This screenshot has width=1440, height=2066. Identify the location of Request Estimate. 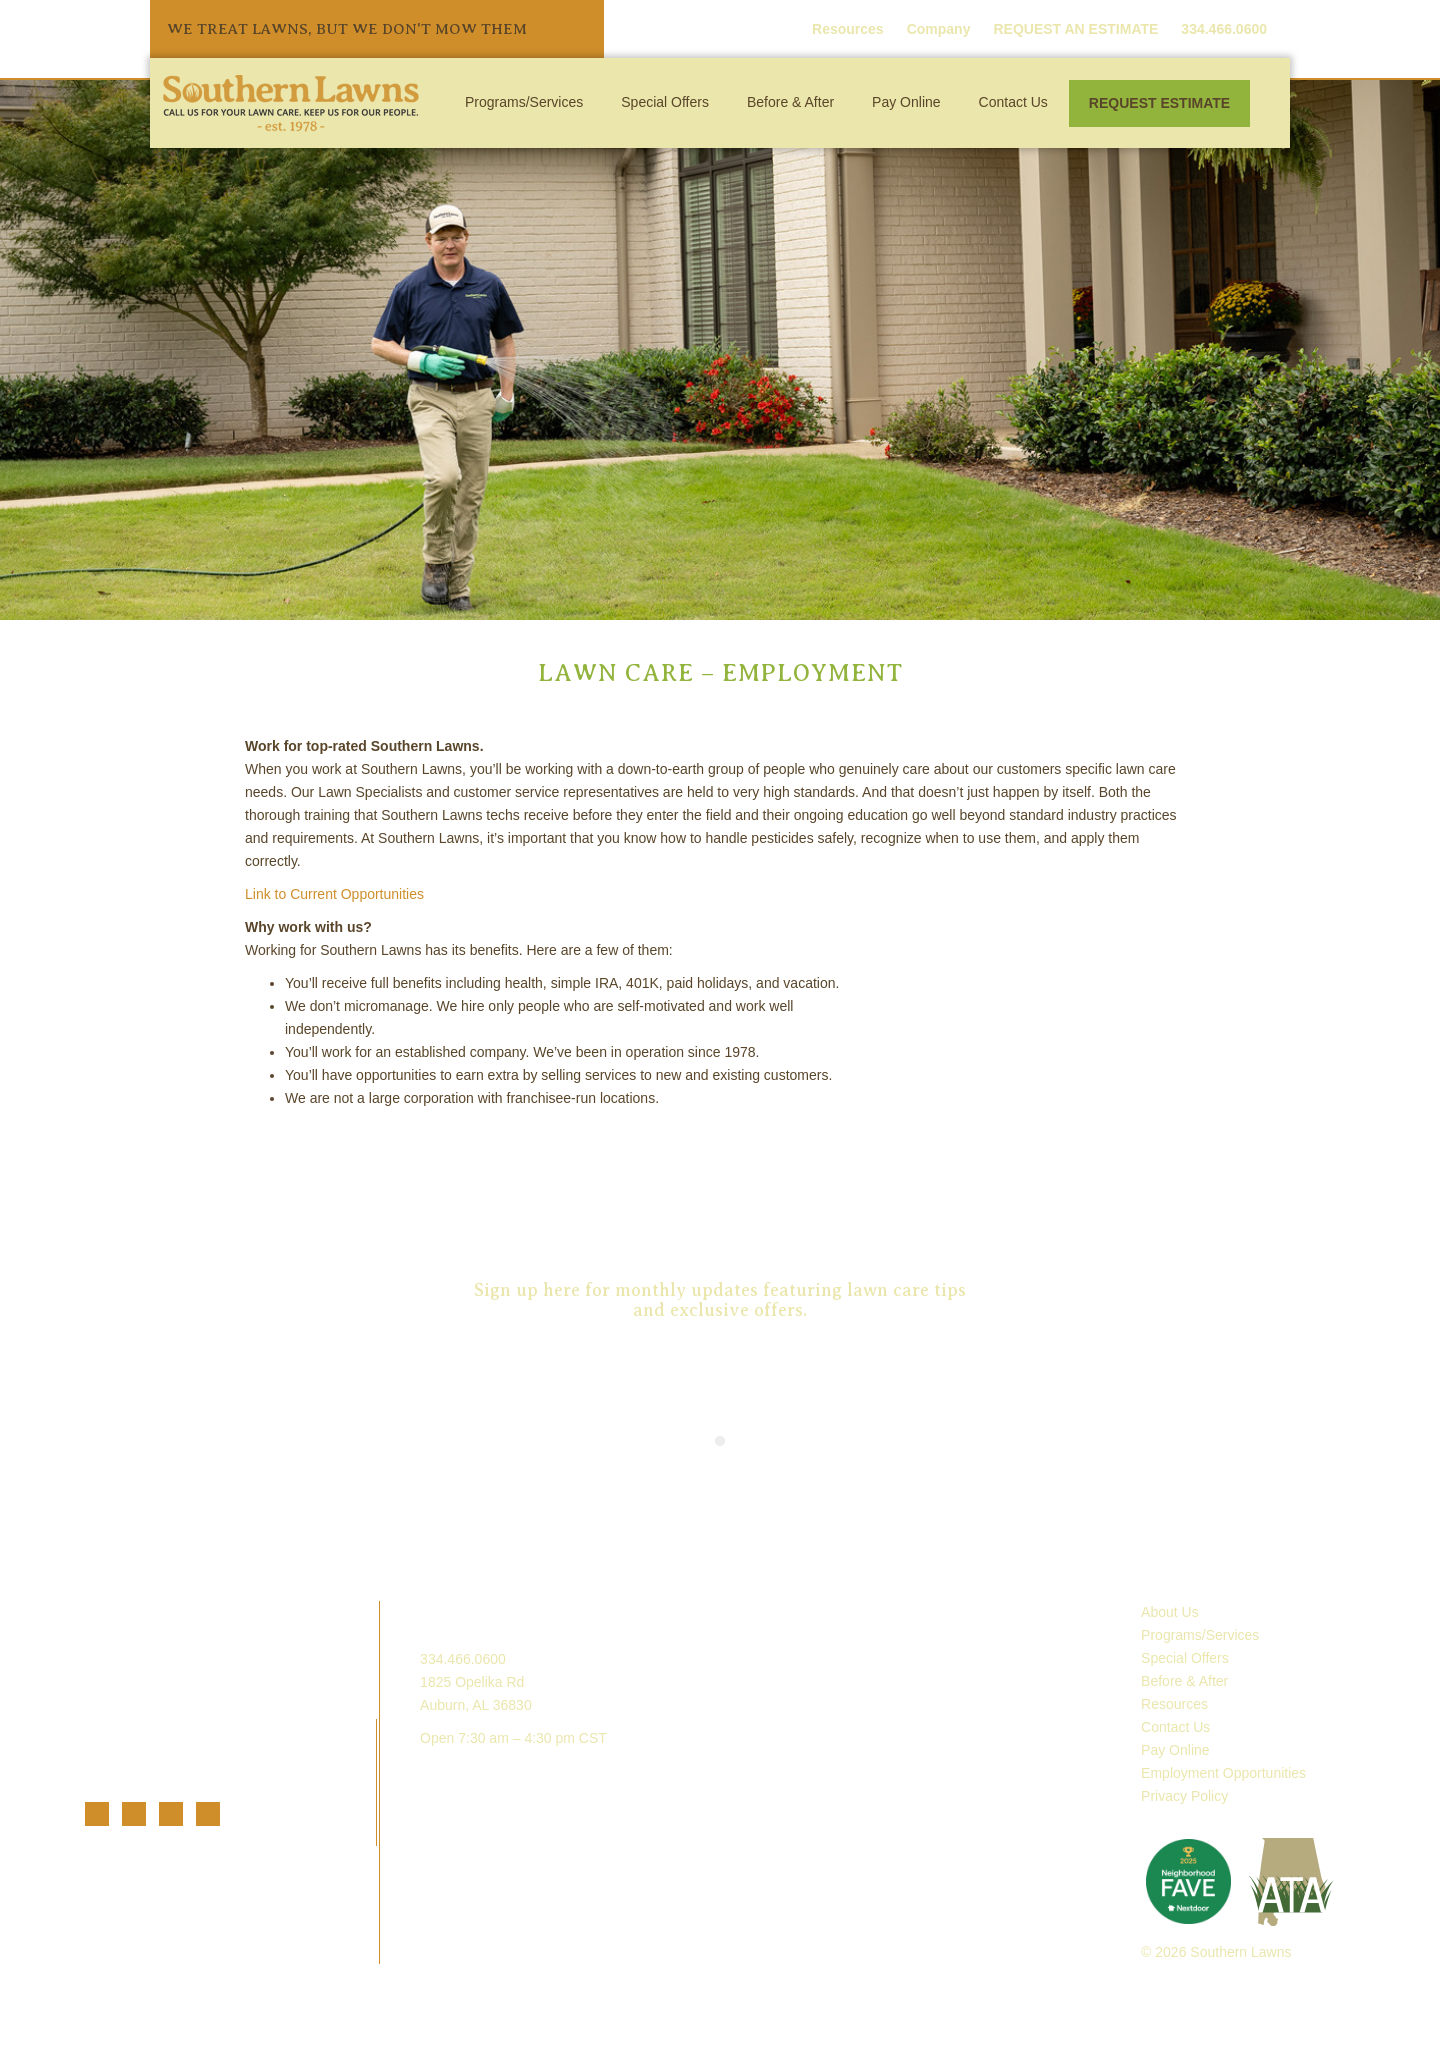
(1159, 103).